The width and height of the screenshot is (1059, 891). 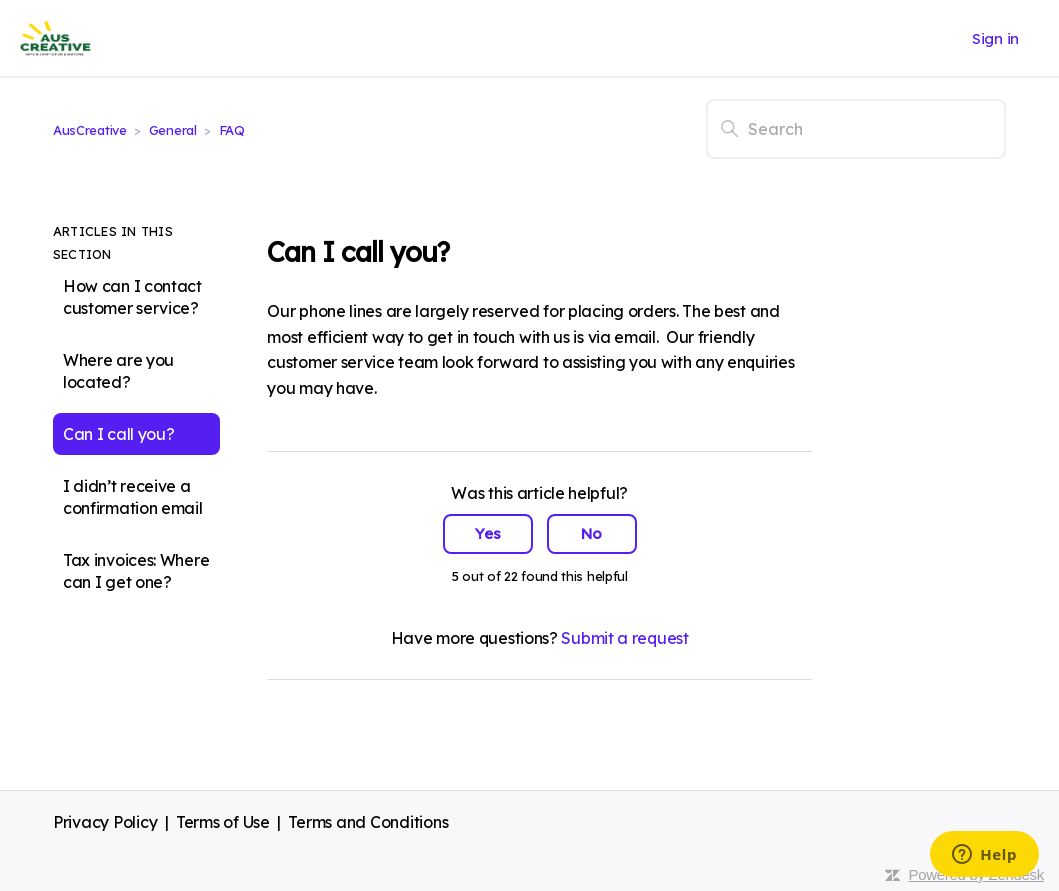 I want to click on Submit a request, so click(x=624, y=638).